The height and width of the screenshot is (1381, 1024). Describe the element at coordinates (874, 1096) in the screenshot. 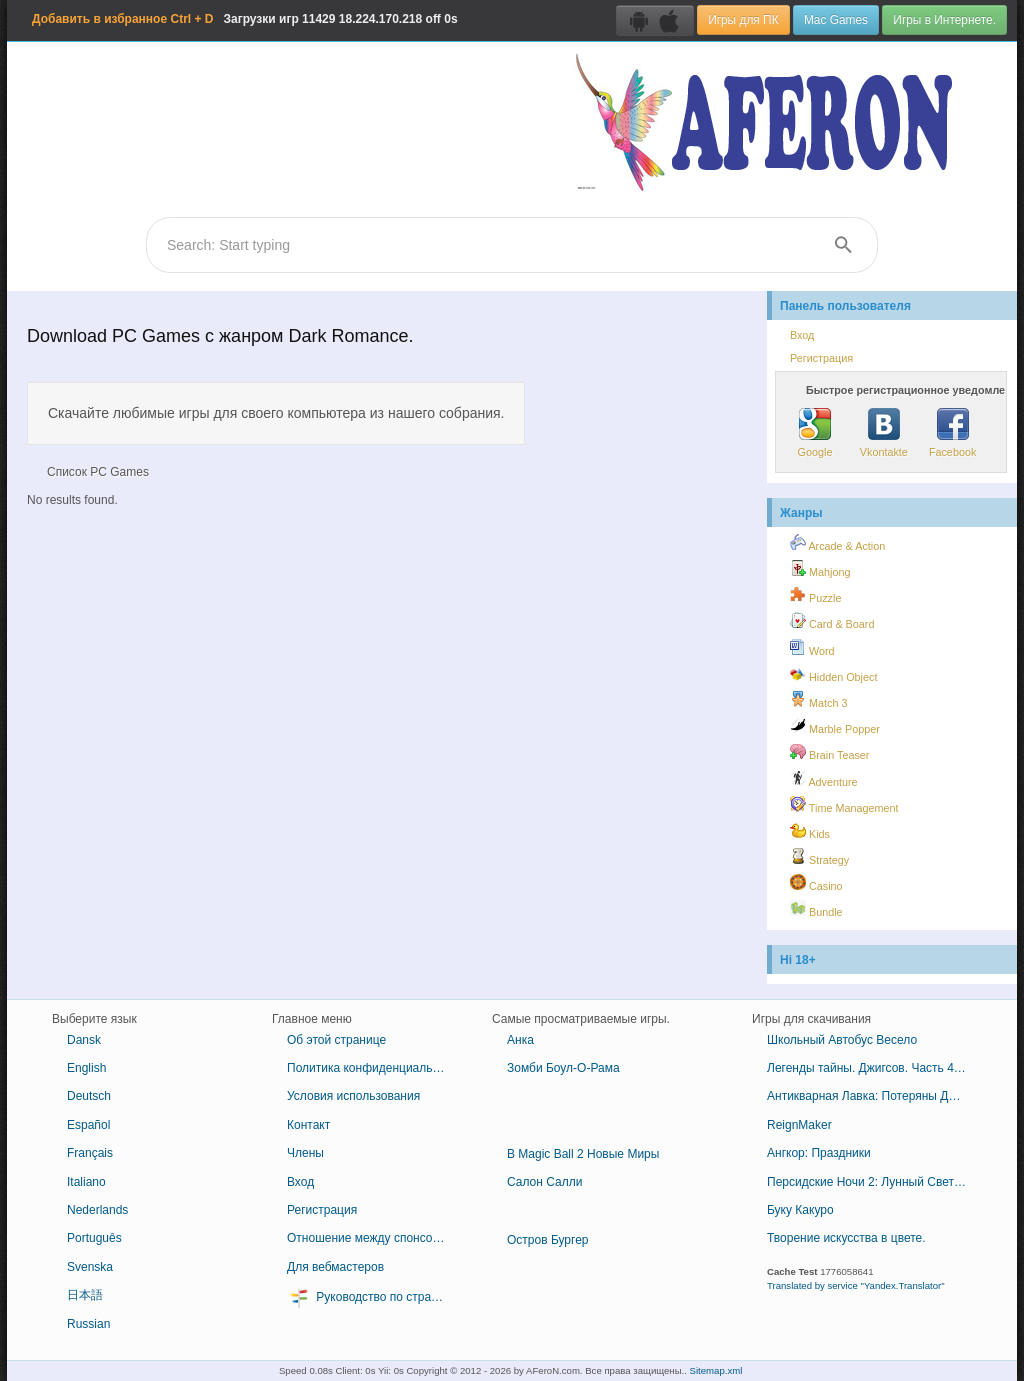

I see `Антикварная Лавка: Потеряны Драгоценные Камни Египта` at that location.